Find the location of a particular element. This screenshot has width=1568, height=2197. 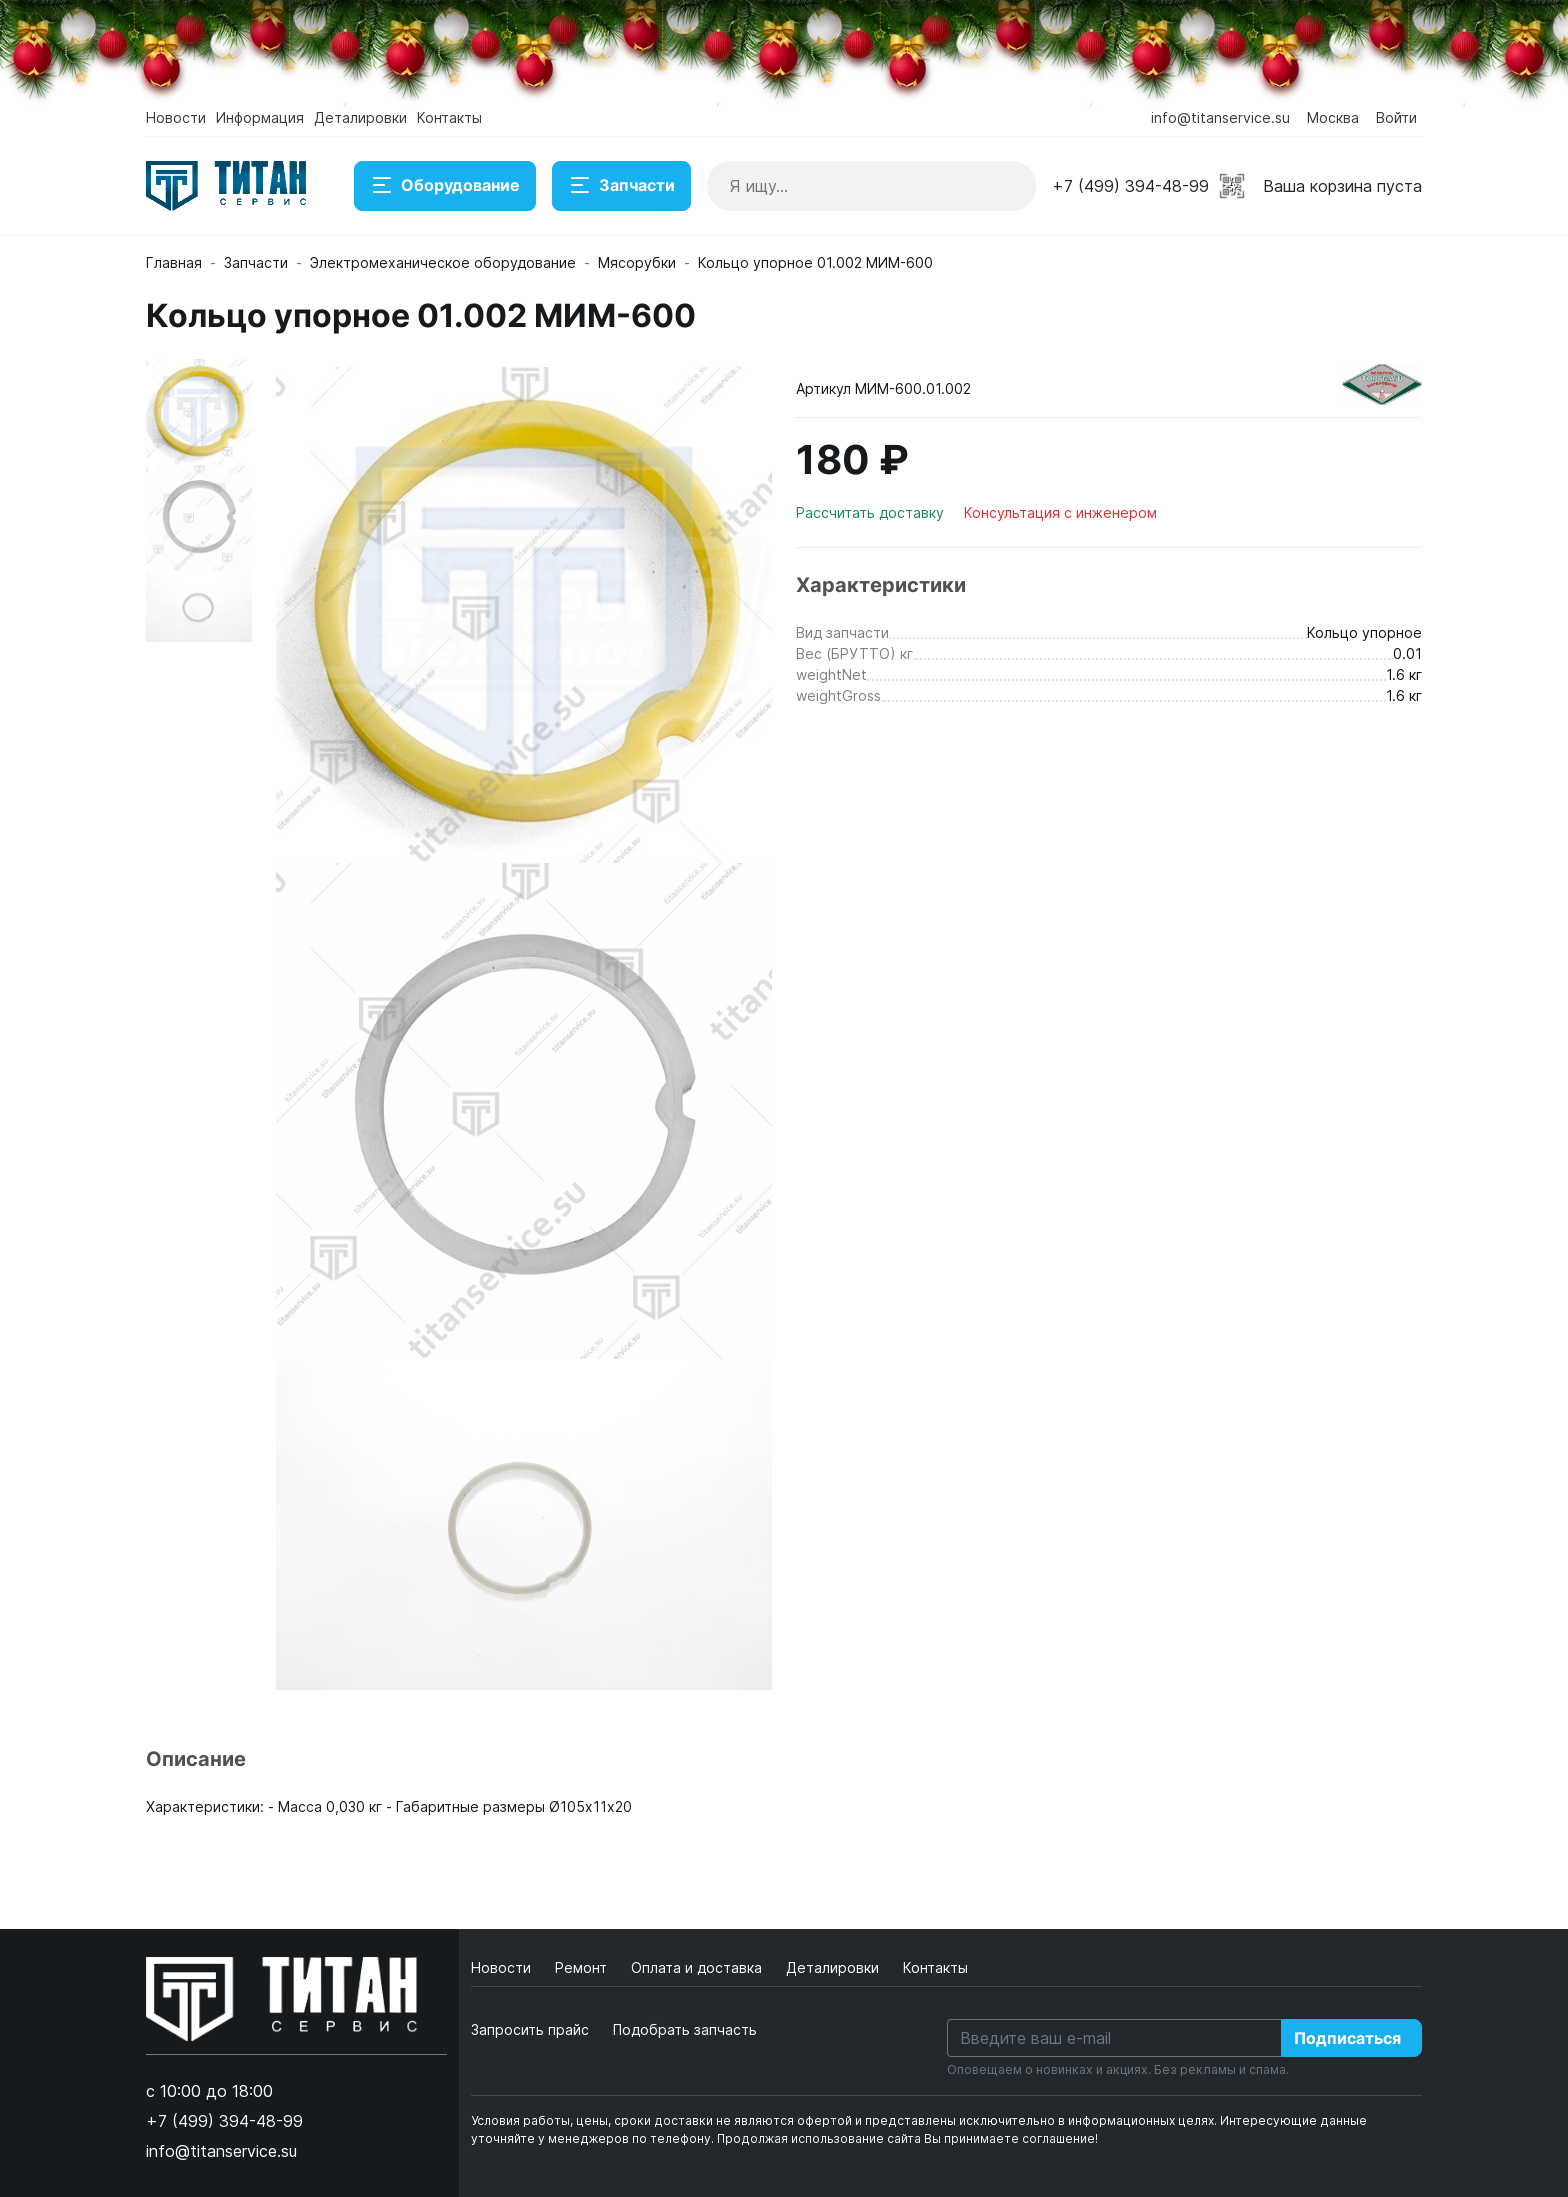

Войти is located at coordinates (1396, 117).